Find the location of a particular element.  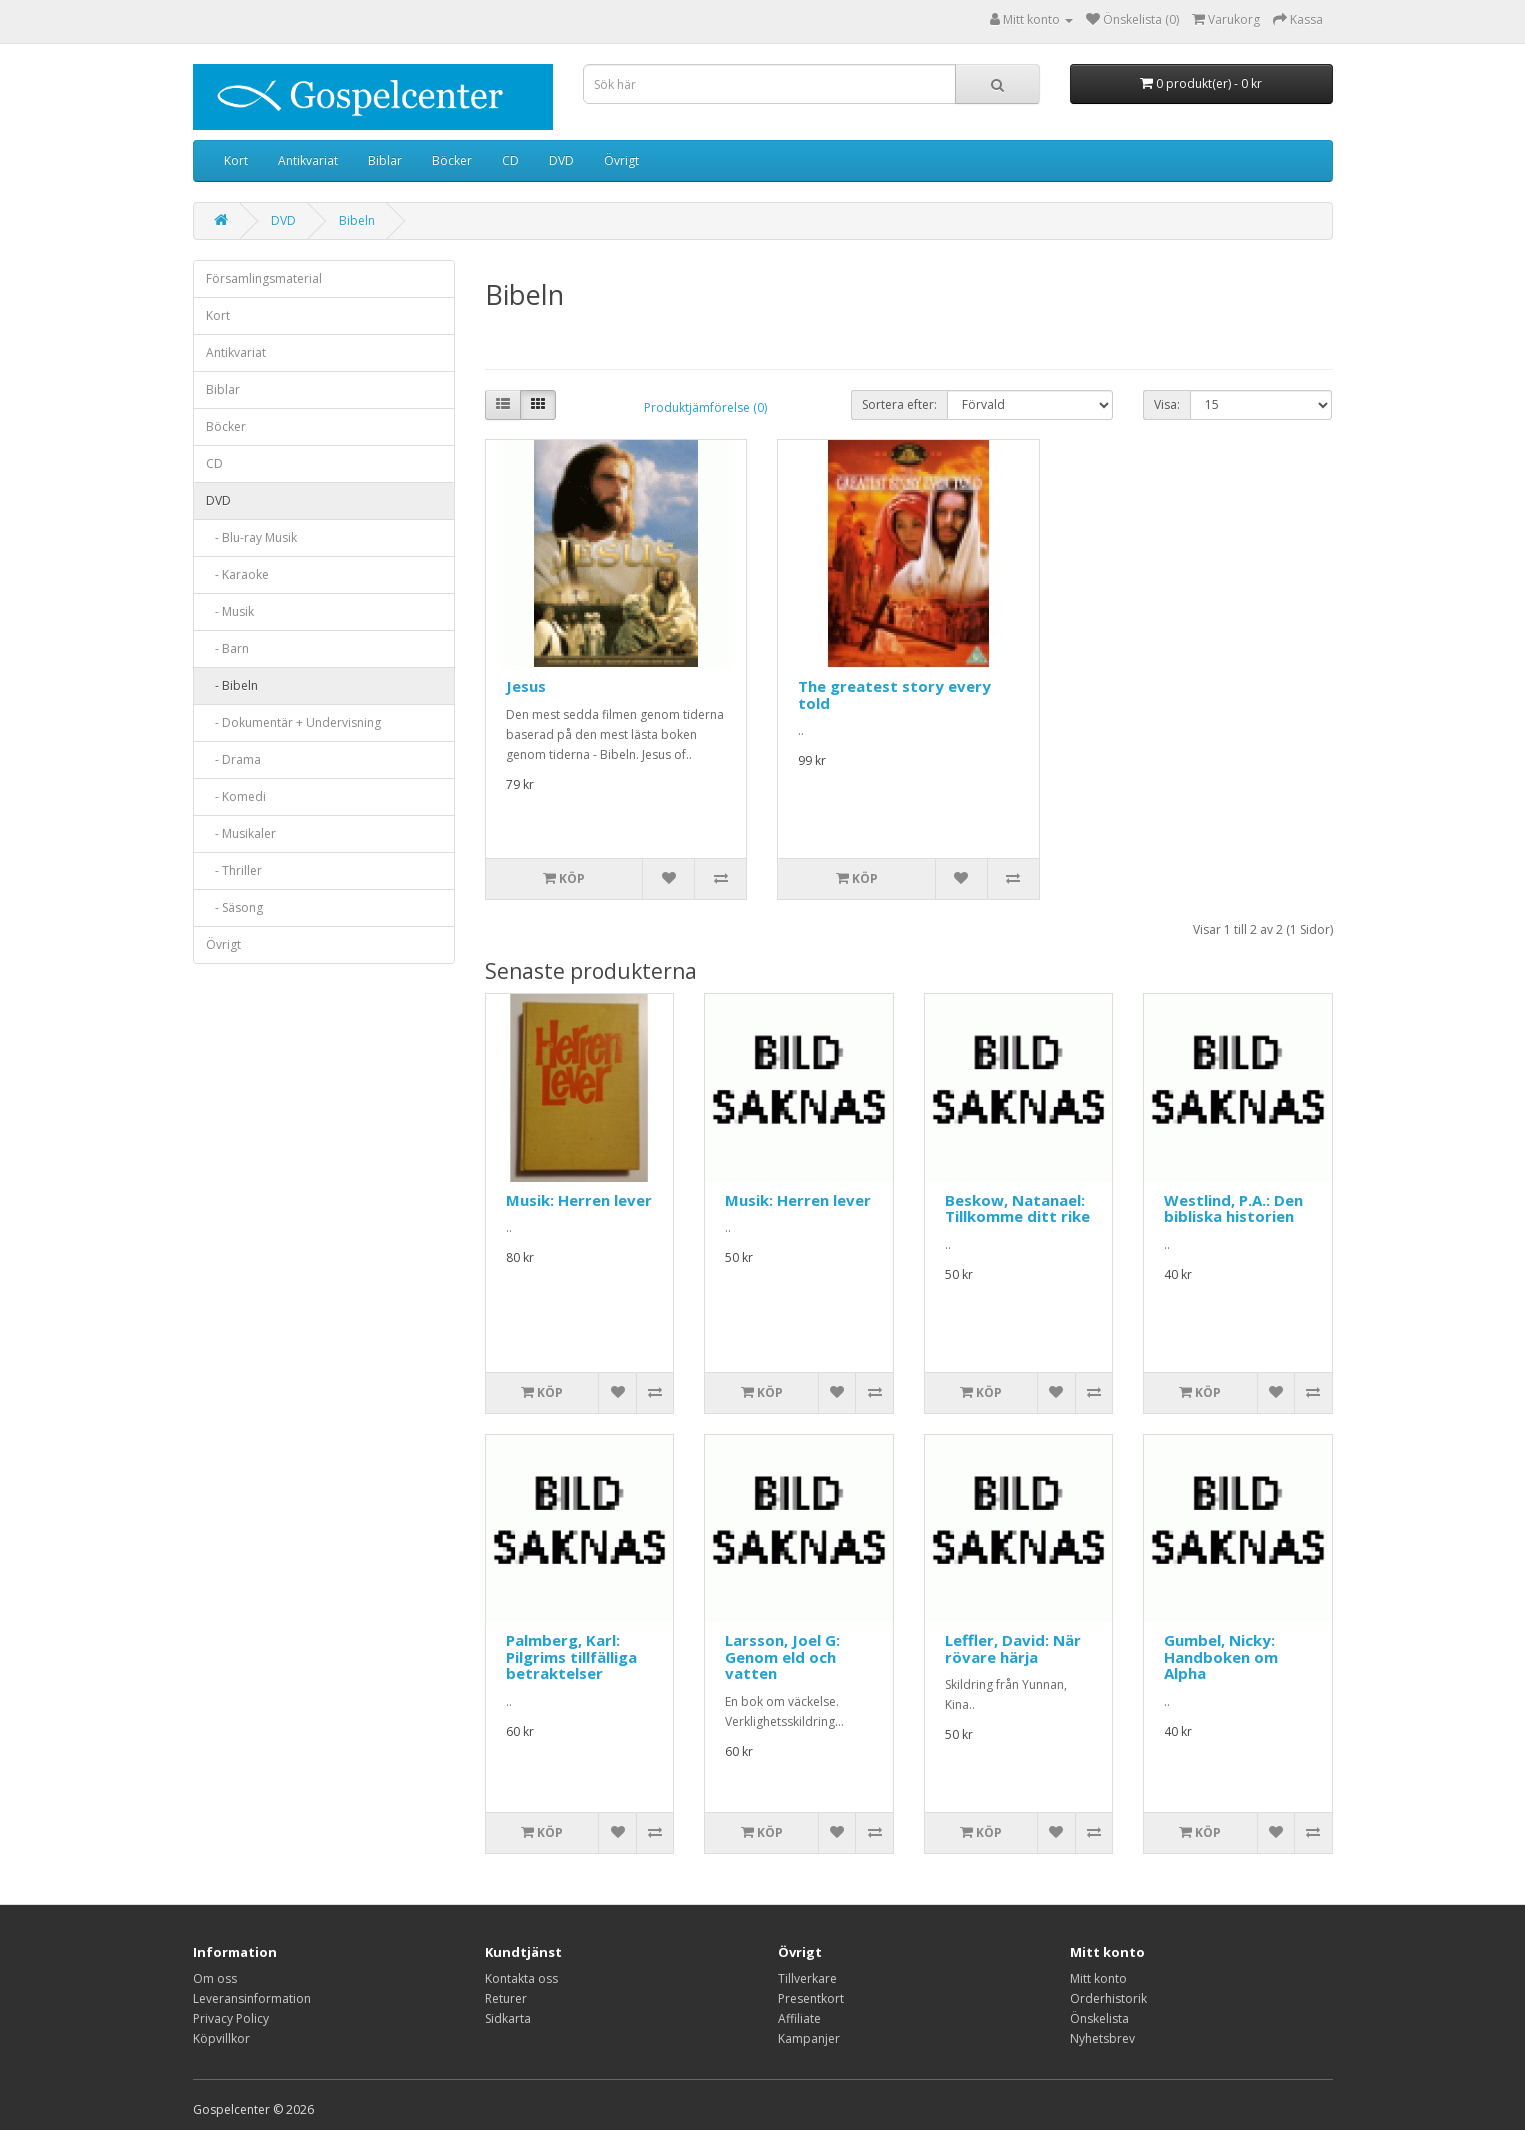

Produktjämförelse (0) is located at coordinates (705, 407).